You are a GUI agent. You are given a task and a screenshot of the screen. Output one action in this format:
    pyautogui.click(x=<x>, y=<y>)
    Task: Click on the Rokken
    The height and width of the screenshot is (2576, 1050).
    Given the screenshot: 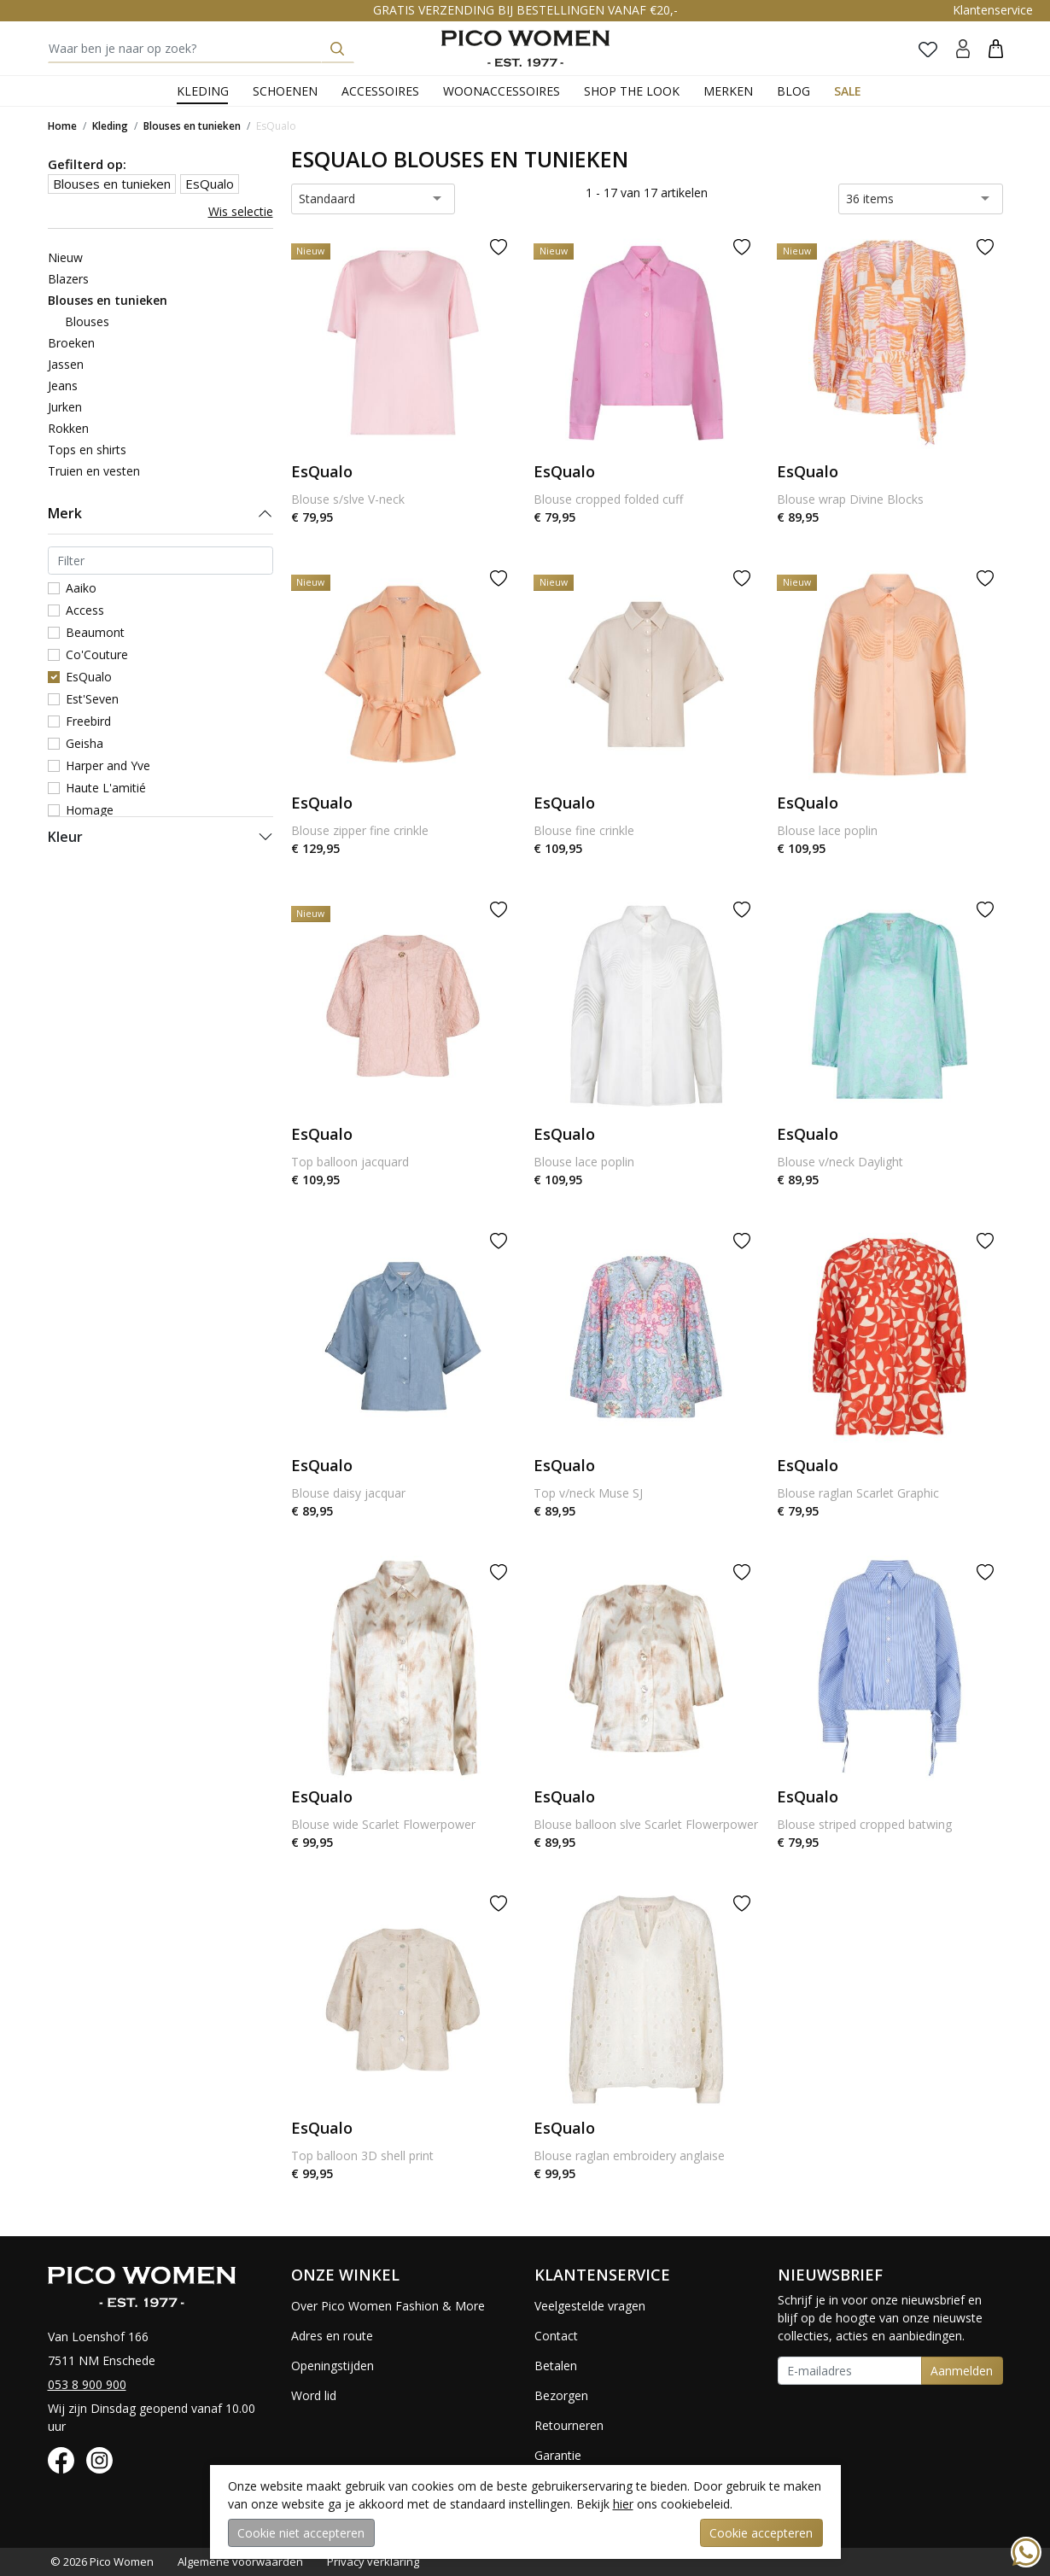 What is the action you would take?
    pyautogui.click(x=68, y=428)
    